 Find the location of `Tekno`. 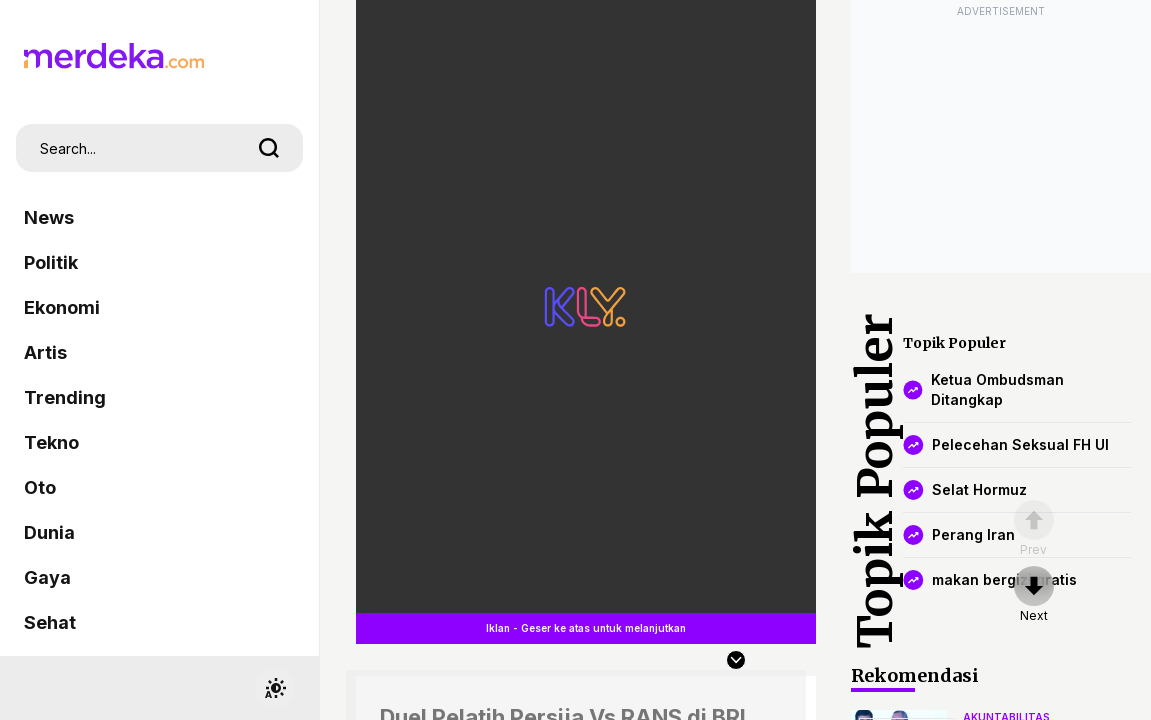

Tekno is located at coordinates (51, 442).